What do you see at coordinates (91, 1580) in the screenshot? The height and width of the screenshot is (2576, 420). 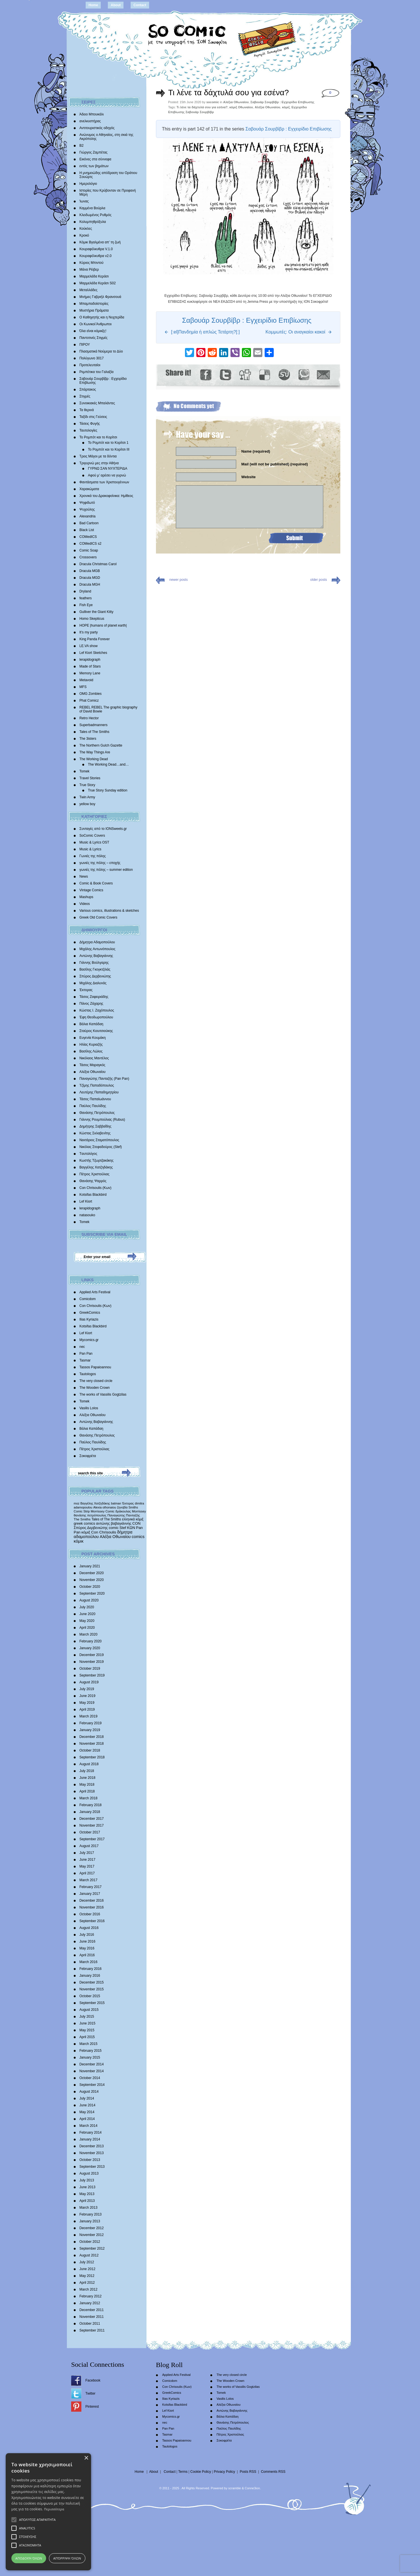 I see `November 2020` at bounding box center [91, 1580].